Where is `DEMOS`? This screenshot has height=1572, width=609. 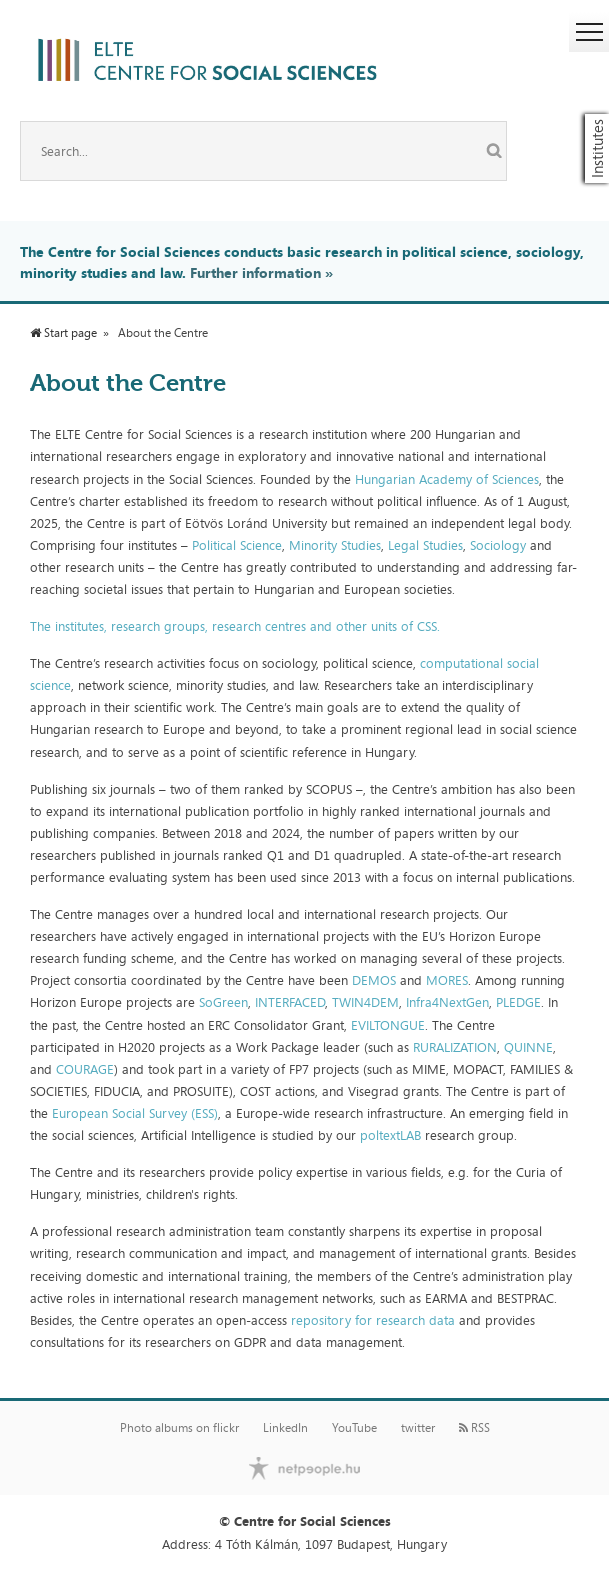 DEMOS is located at coordinates (374, 980).